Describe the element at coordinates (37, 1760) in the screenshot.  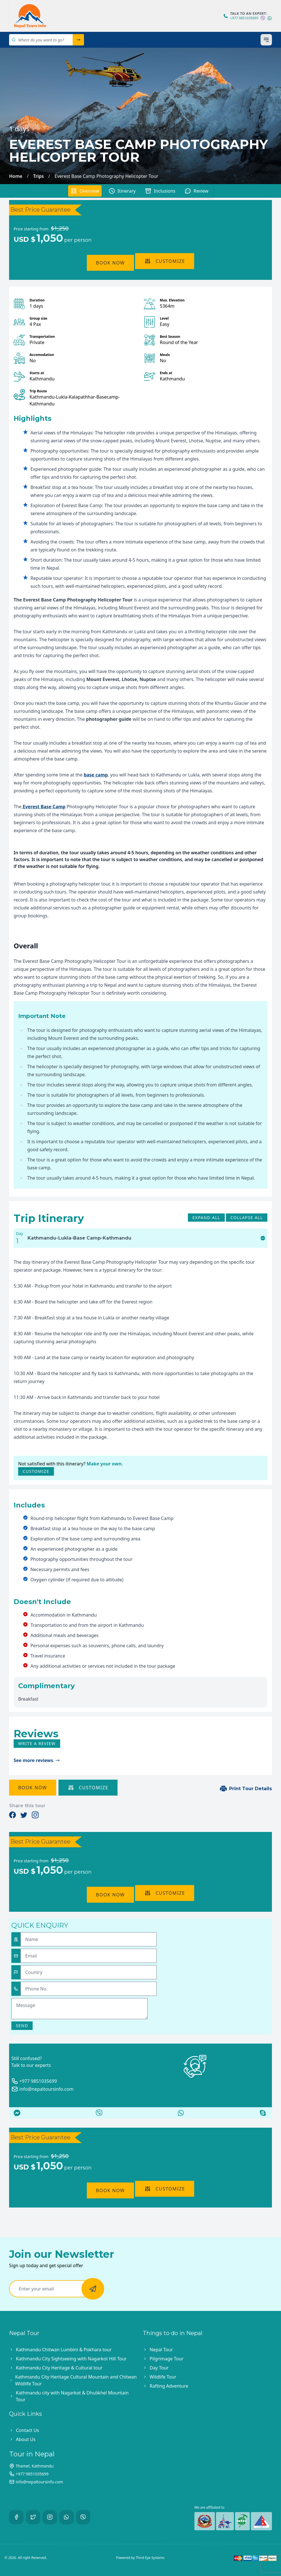
I see `See more reviews` at that location.